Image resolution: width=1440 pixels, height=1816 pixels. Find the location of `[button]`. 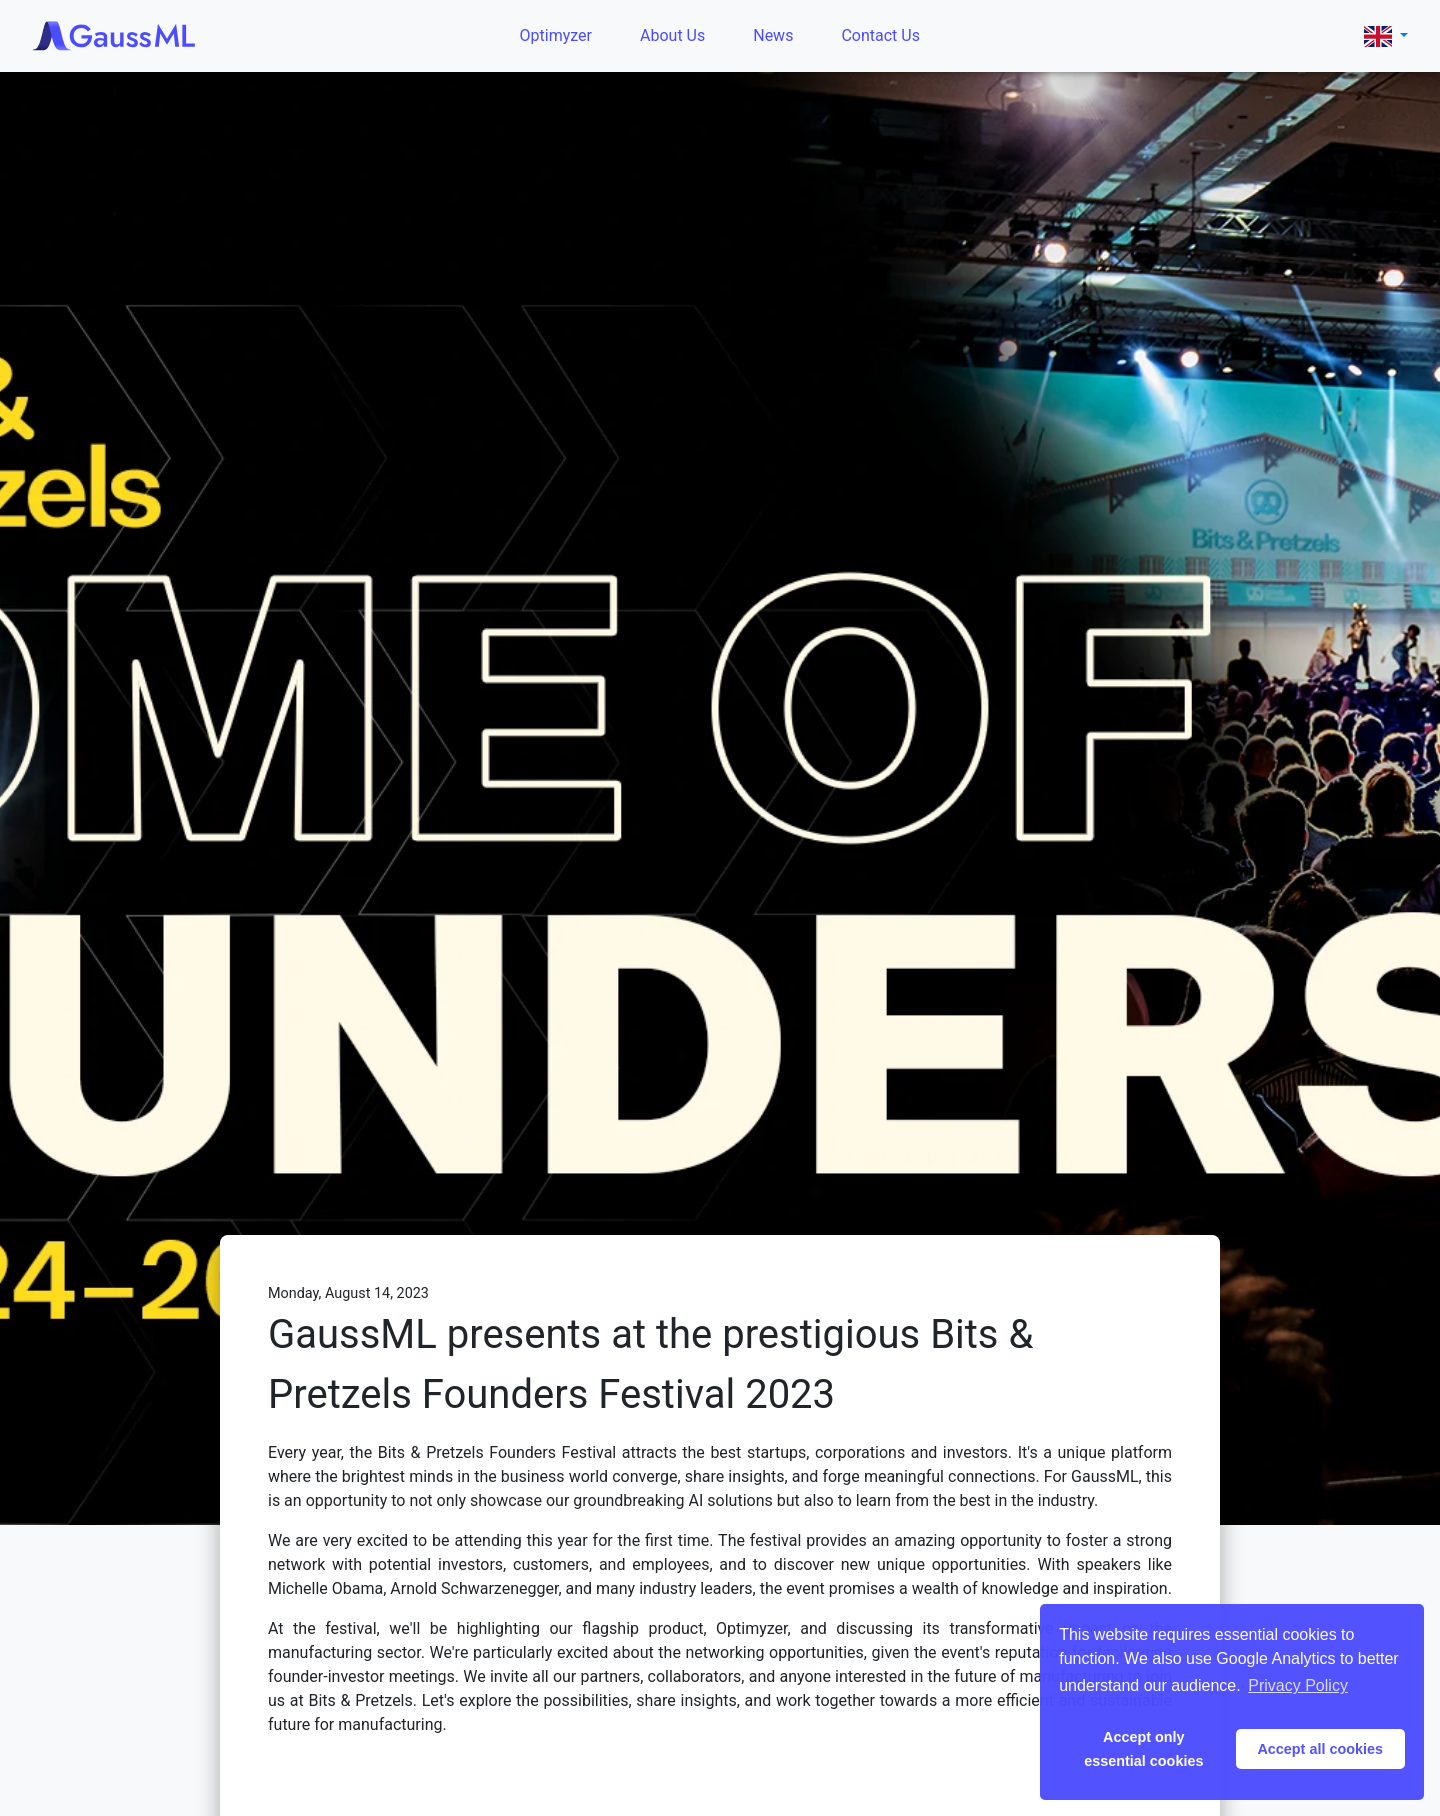

[button] is located at coordinates (1386, 35).